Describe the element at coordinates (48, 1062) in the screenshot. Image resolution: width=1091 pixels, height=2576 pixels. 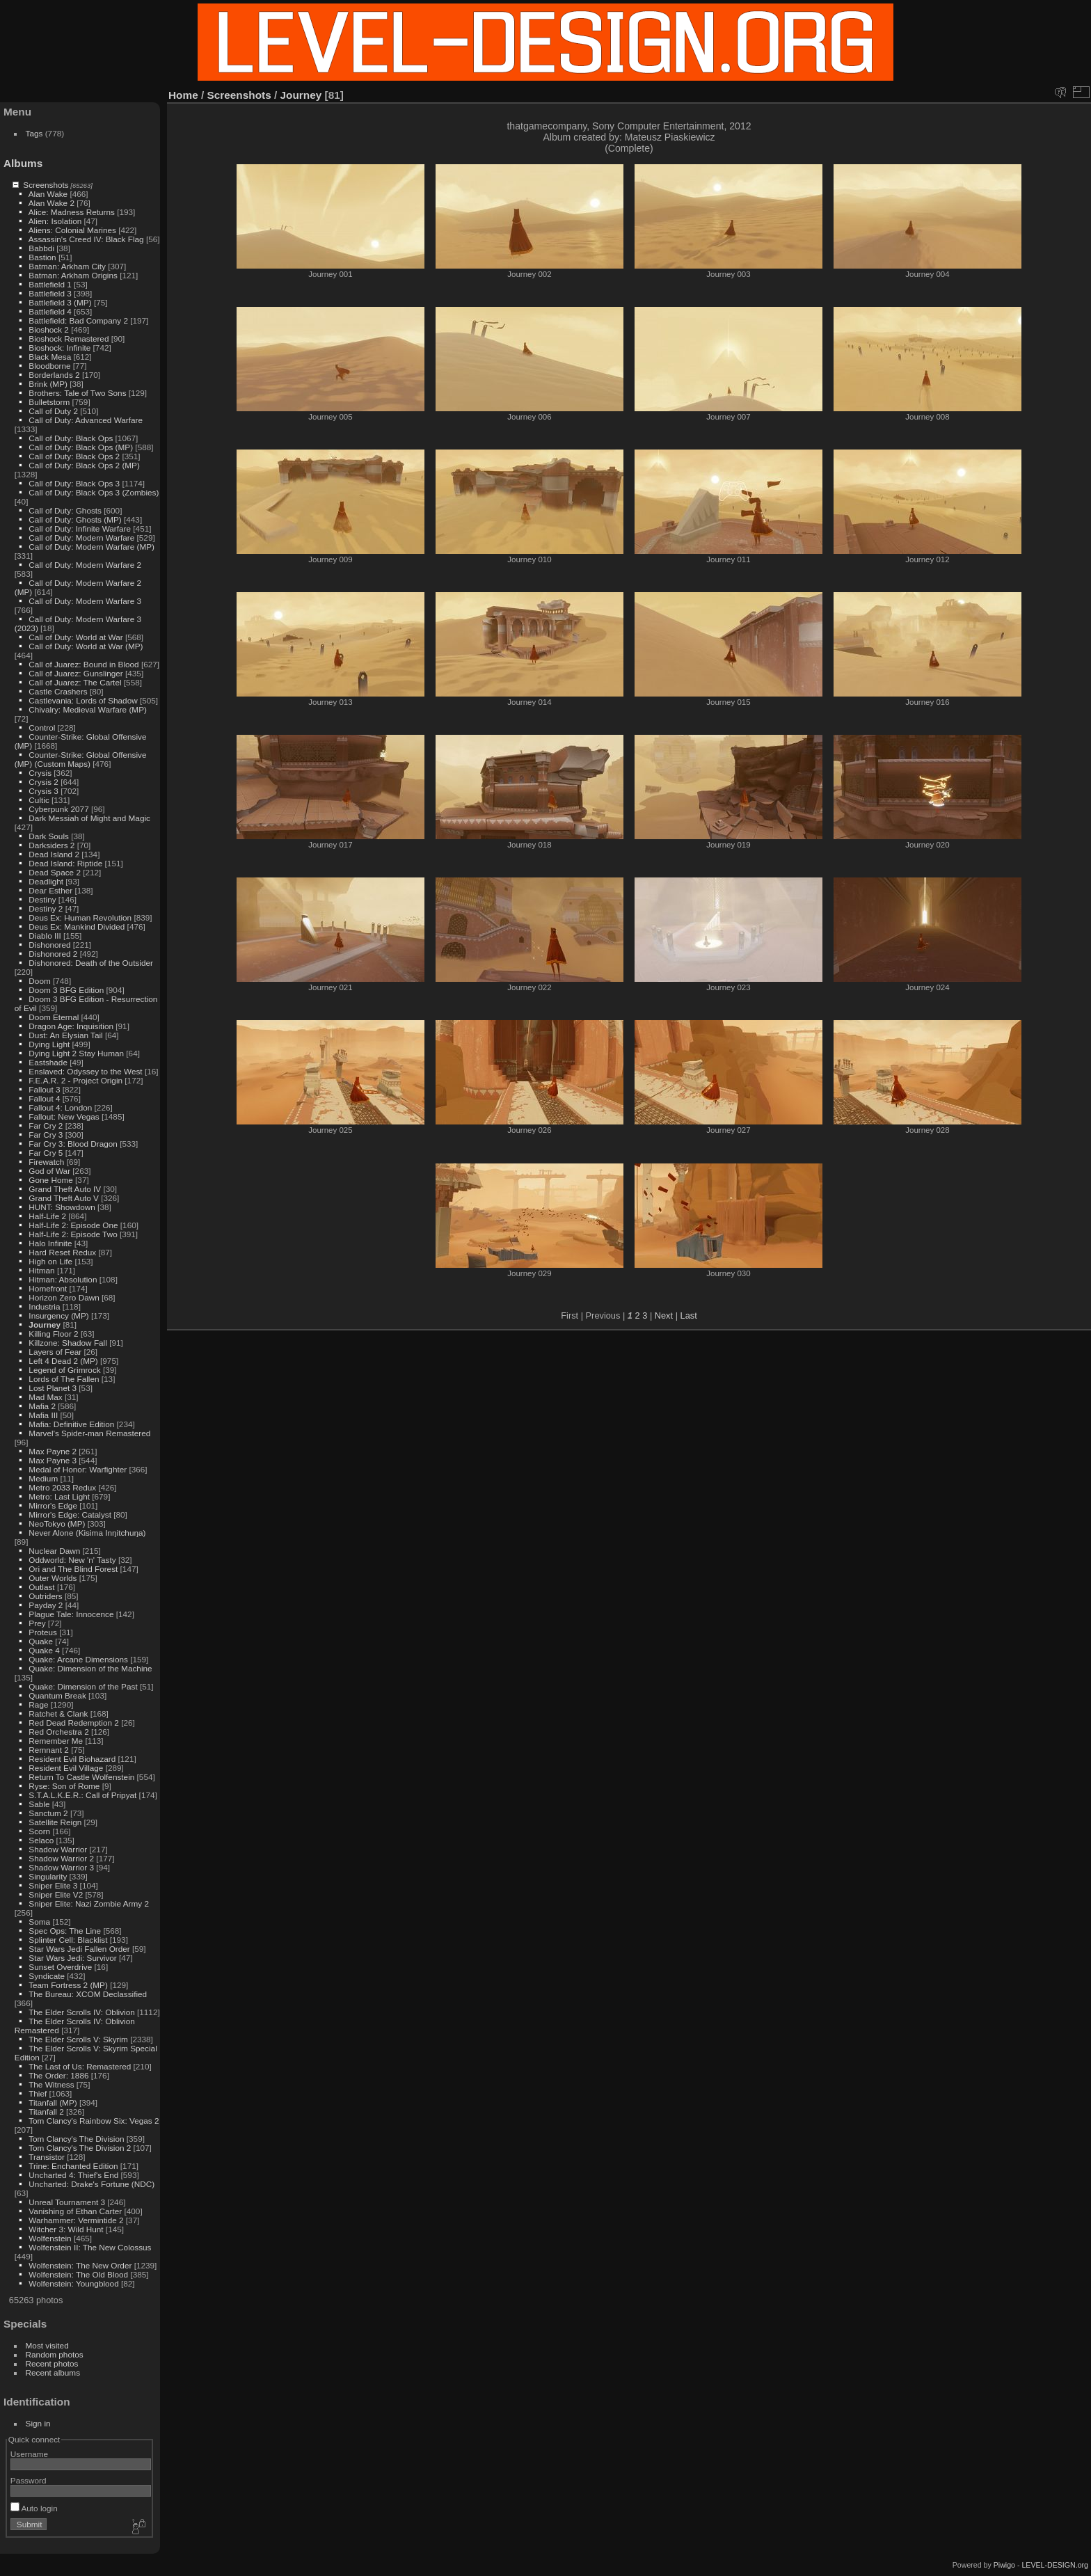
I see `Eastshade` at that location.